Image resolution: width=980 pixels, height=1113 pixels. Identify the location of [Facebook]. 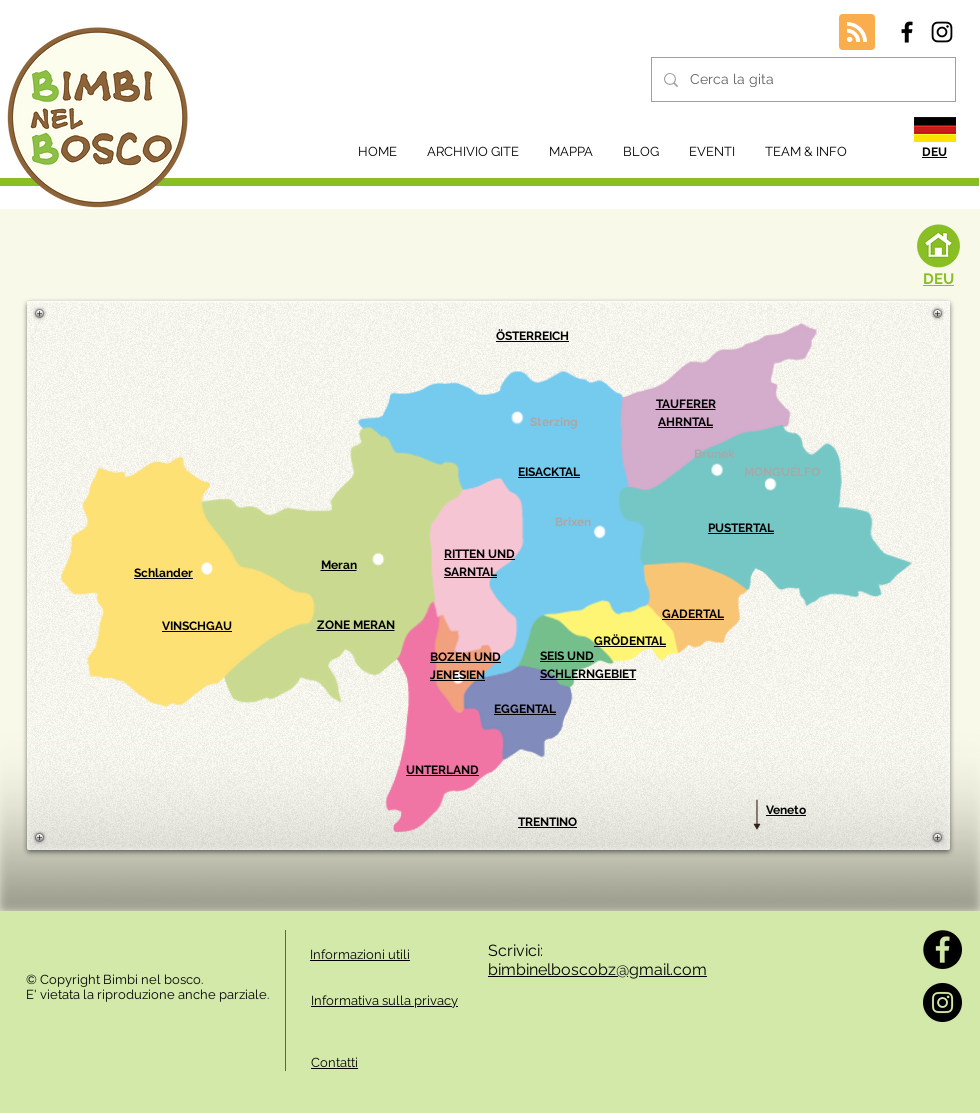
(942, 949).